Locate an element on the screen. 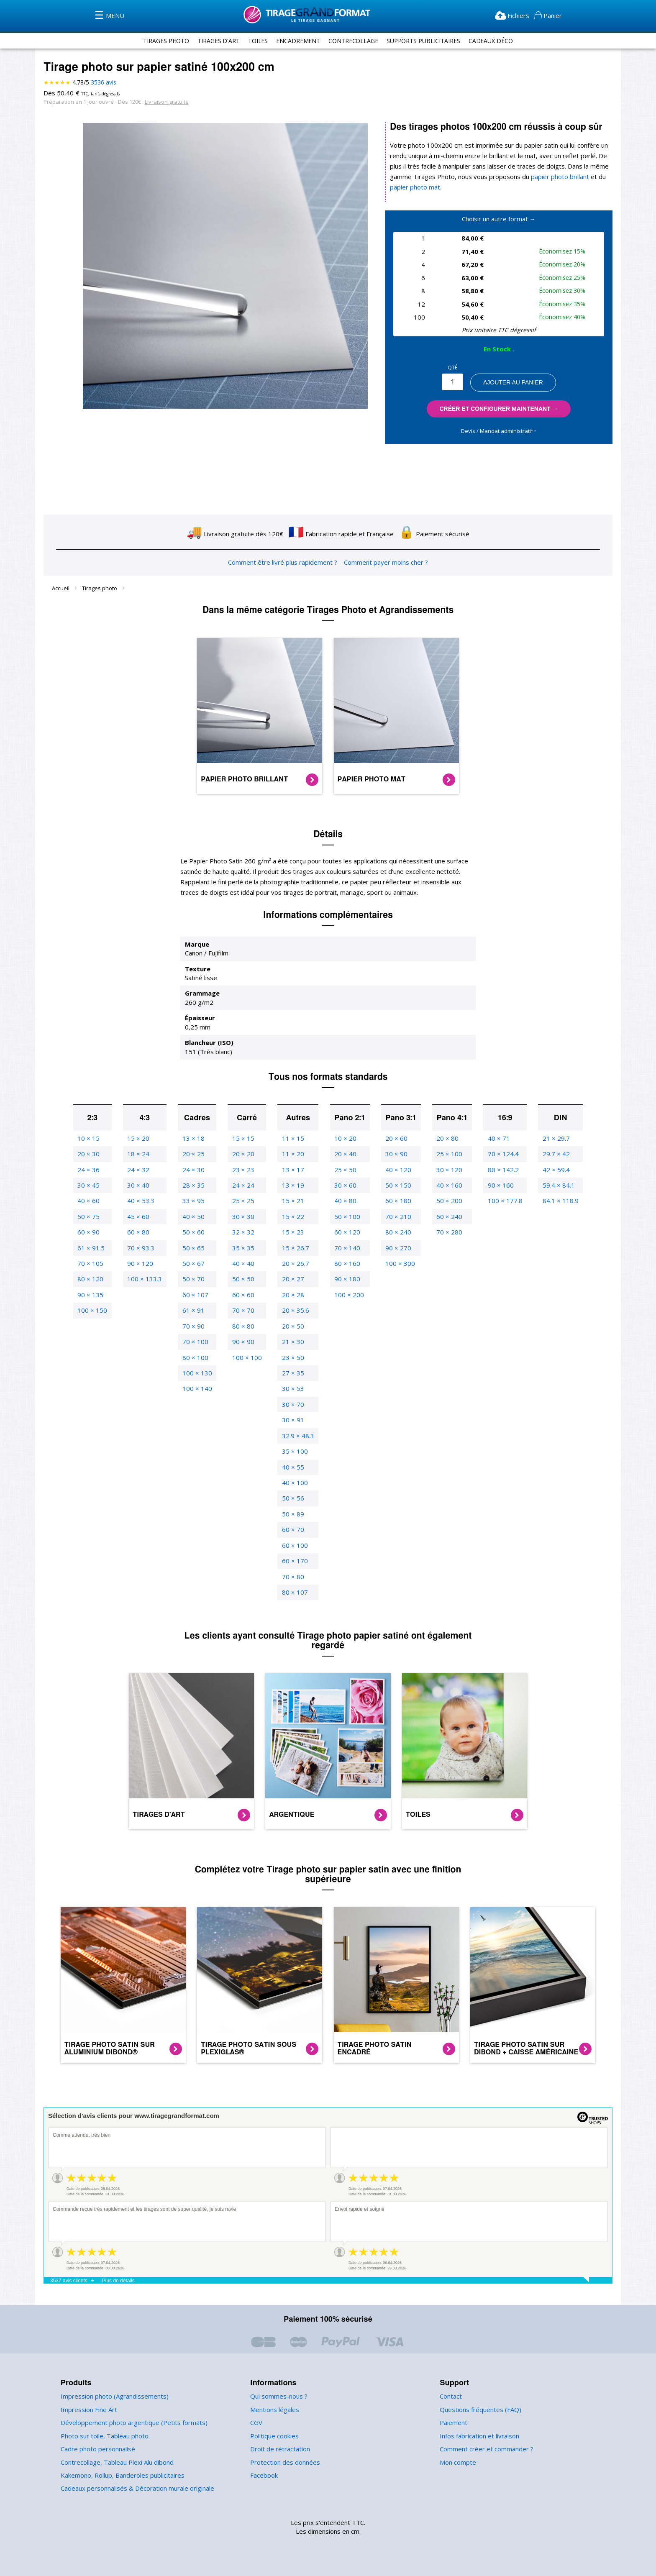 The width and height of the screenshot is (656, 2576). 20 × 25 is located at coordinates (194, 1153).